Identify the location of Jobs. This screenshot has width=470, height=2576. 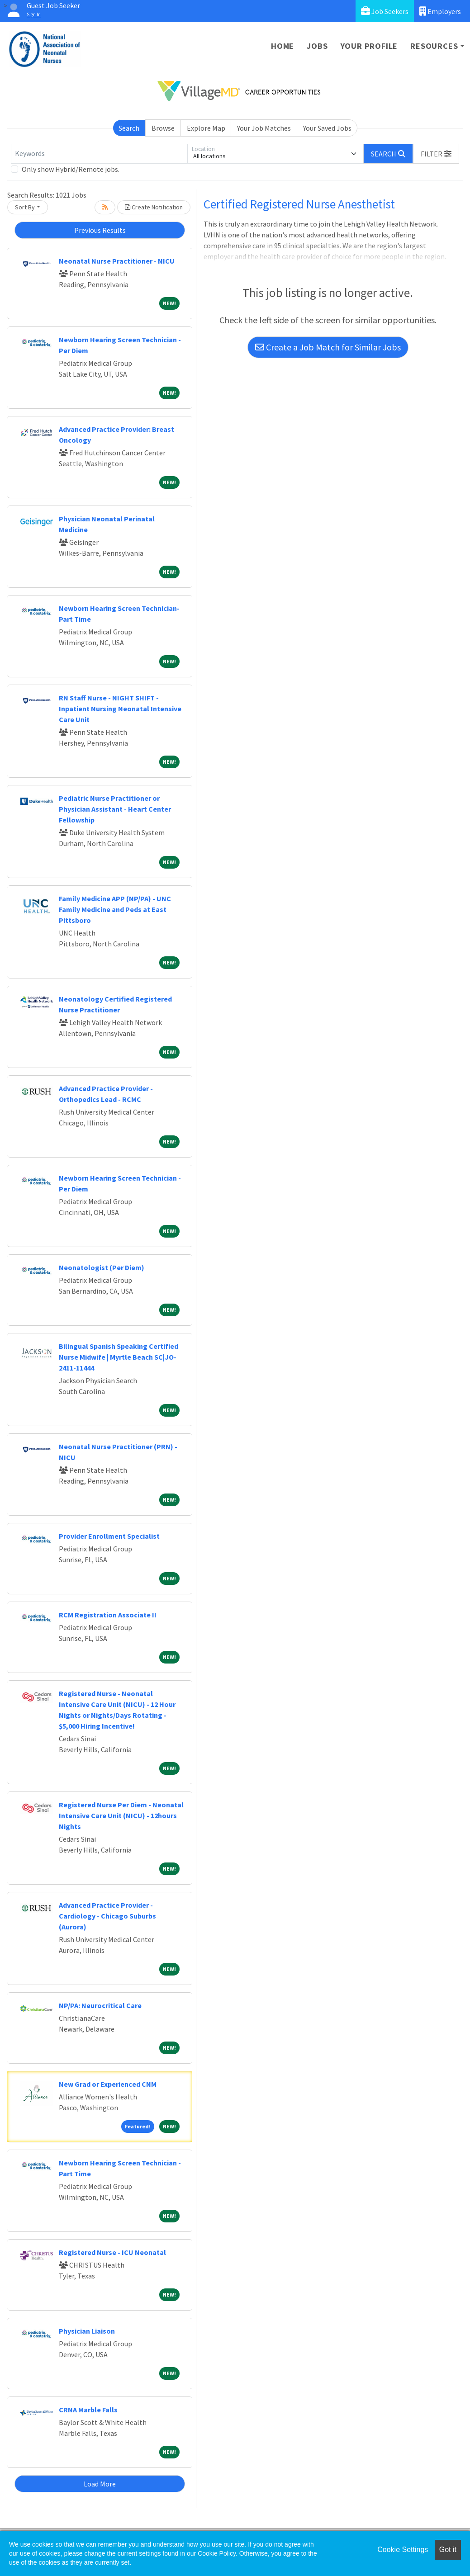
(317, 46).